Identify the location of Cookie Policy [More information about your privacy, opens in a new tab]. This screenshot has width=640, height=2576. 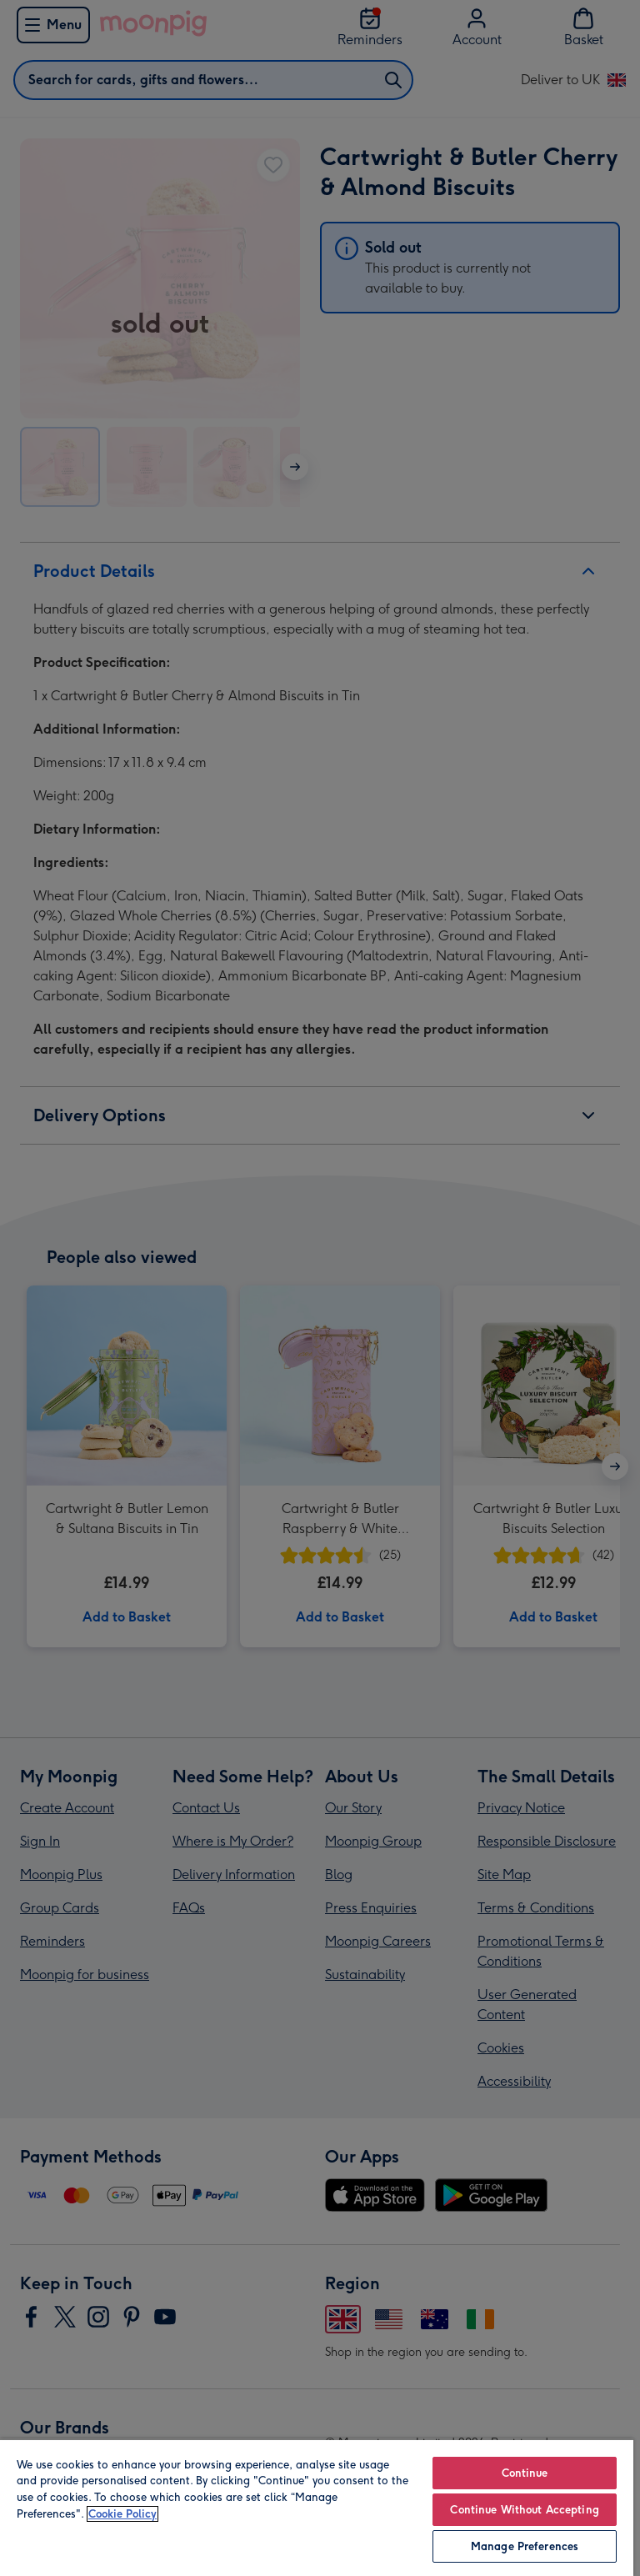
(122, 2514).